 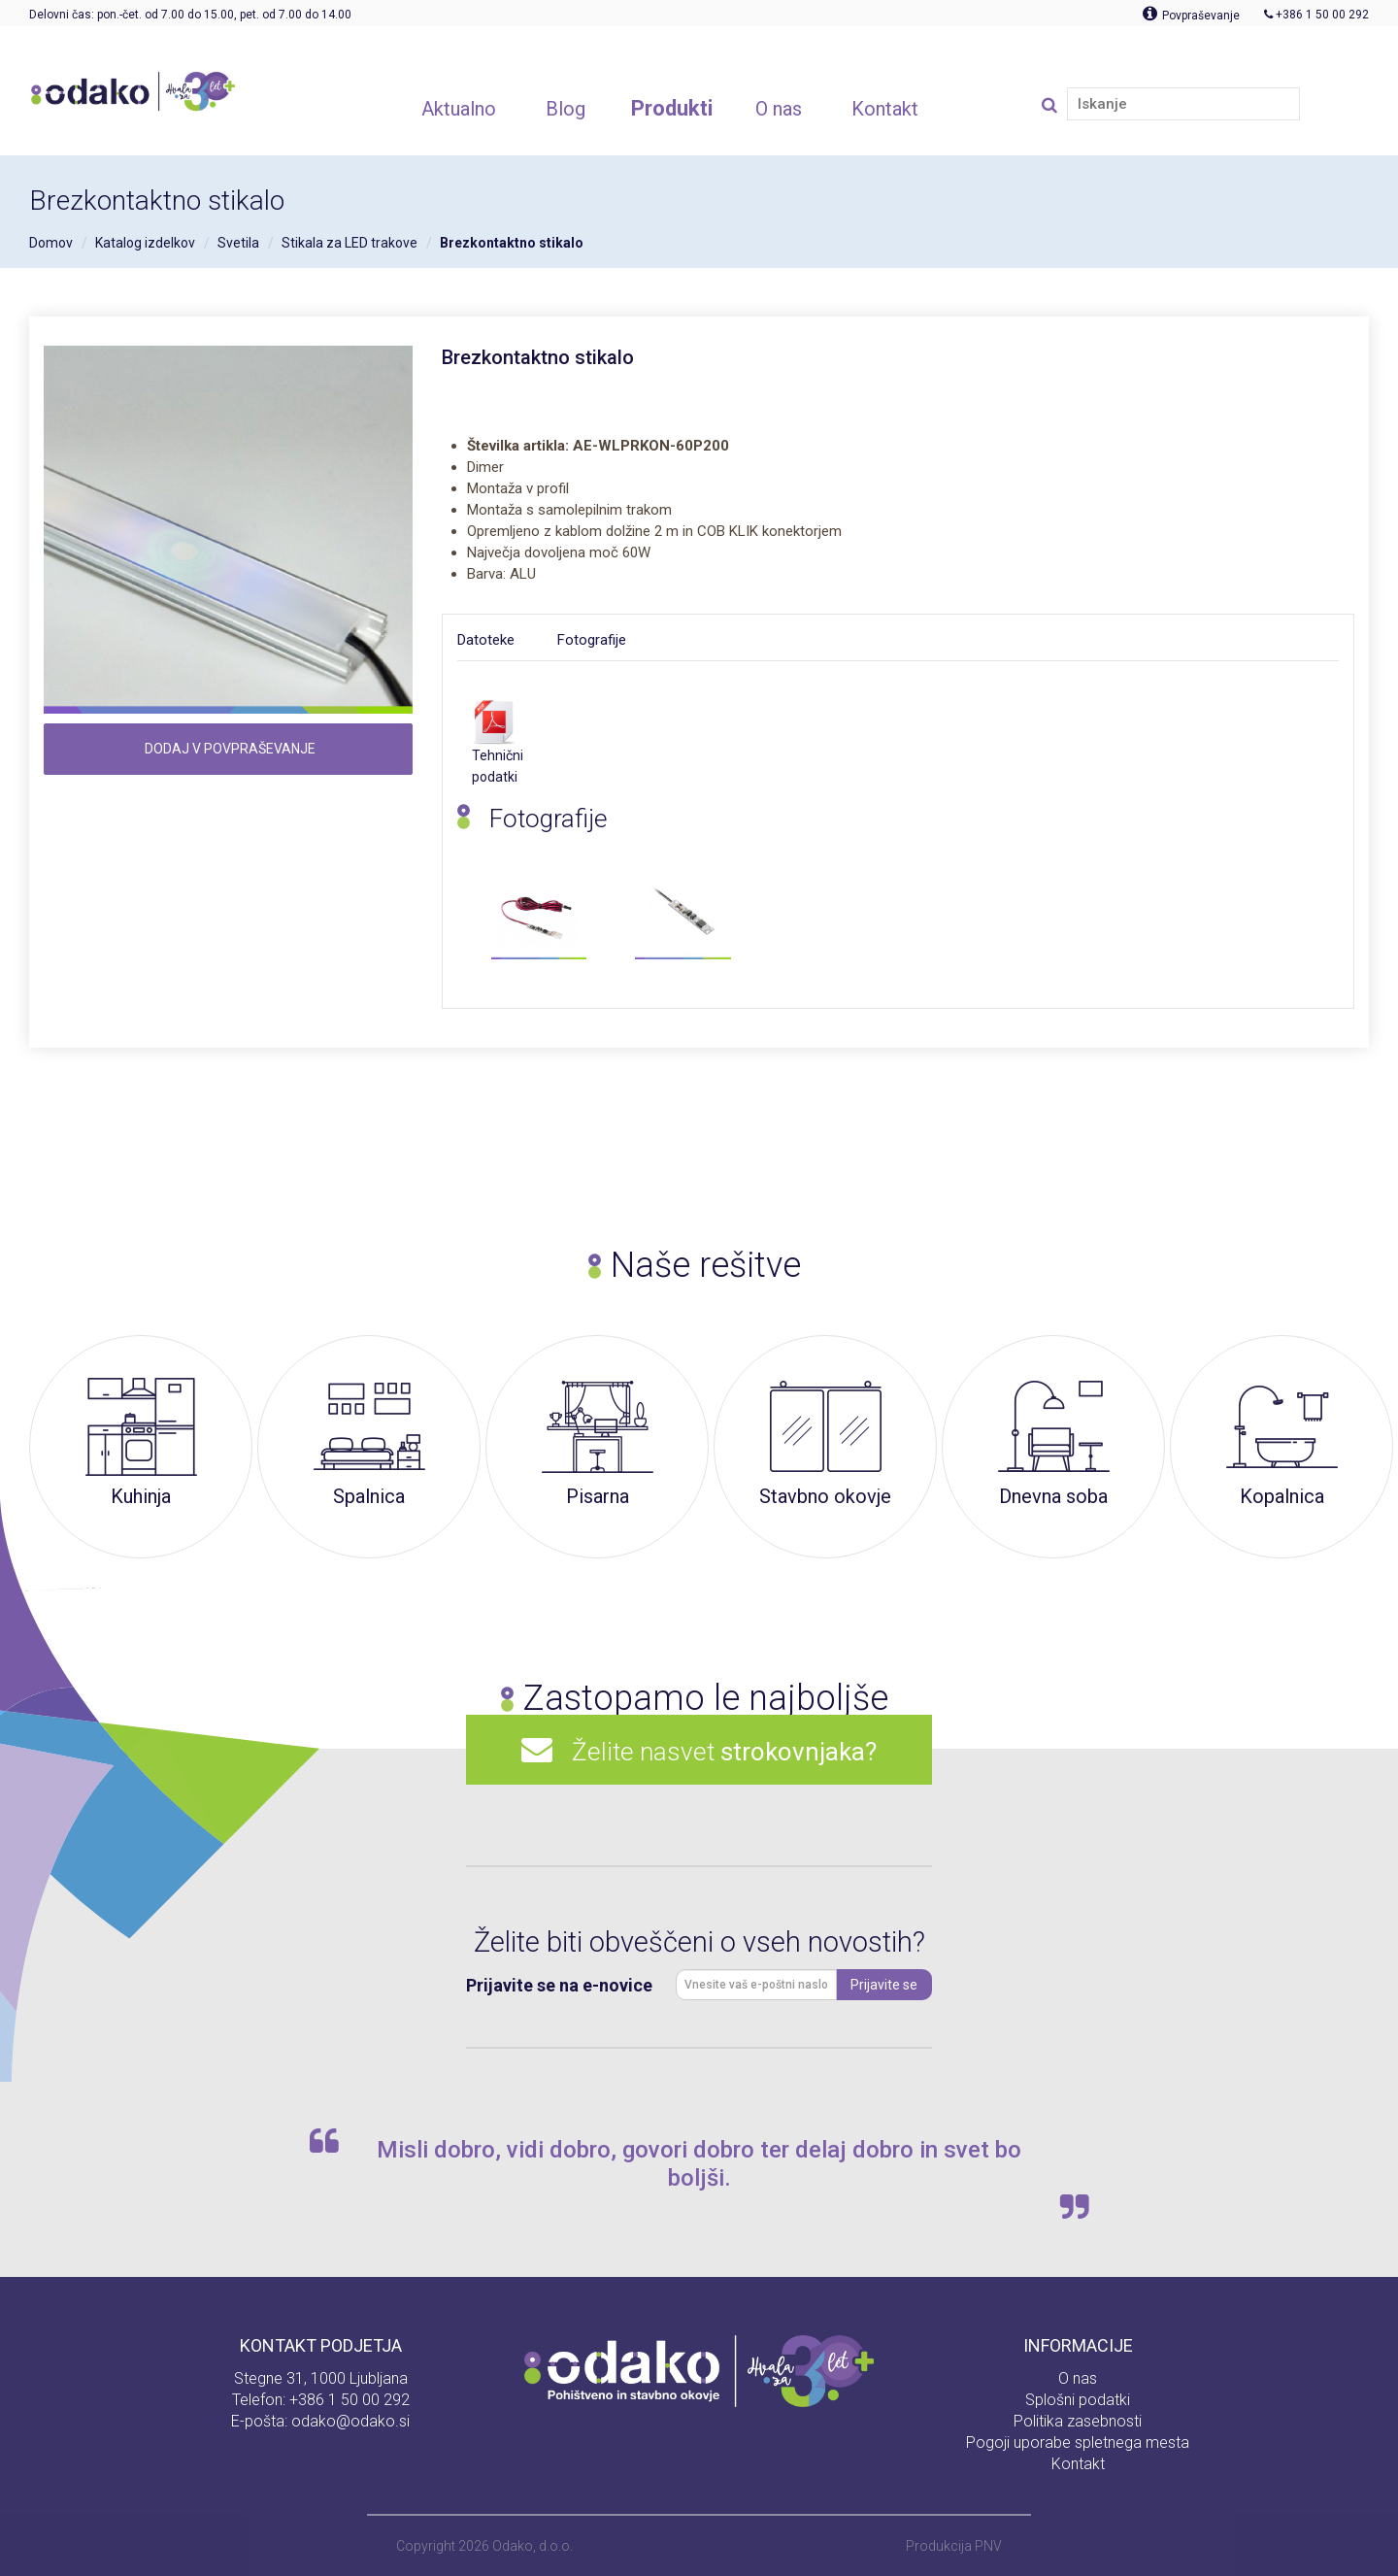 What do you see at coordinates (883, 1984) in the screenshot?
I see `Prijavite se` at bounding box center [883, 1984].